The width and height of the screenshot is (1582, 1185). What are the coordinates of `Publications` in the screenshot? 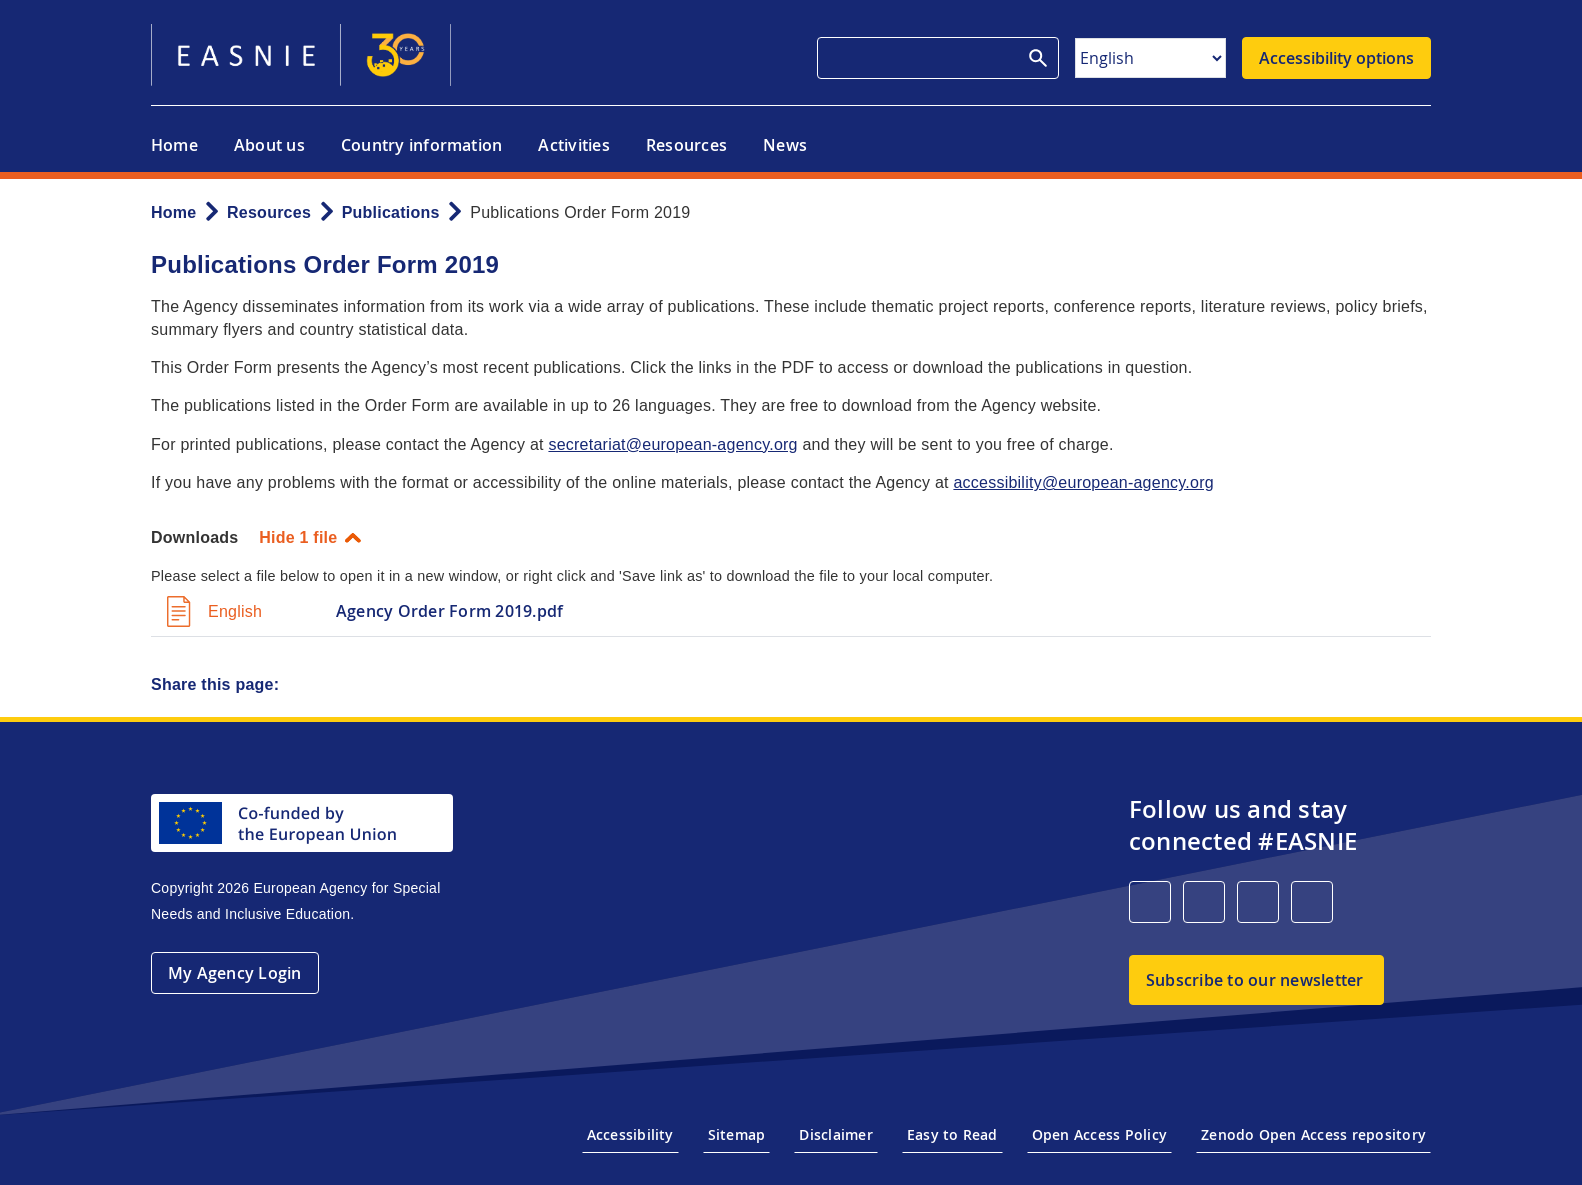 It's located at (391, 212).